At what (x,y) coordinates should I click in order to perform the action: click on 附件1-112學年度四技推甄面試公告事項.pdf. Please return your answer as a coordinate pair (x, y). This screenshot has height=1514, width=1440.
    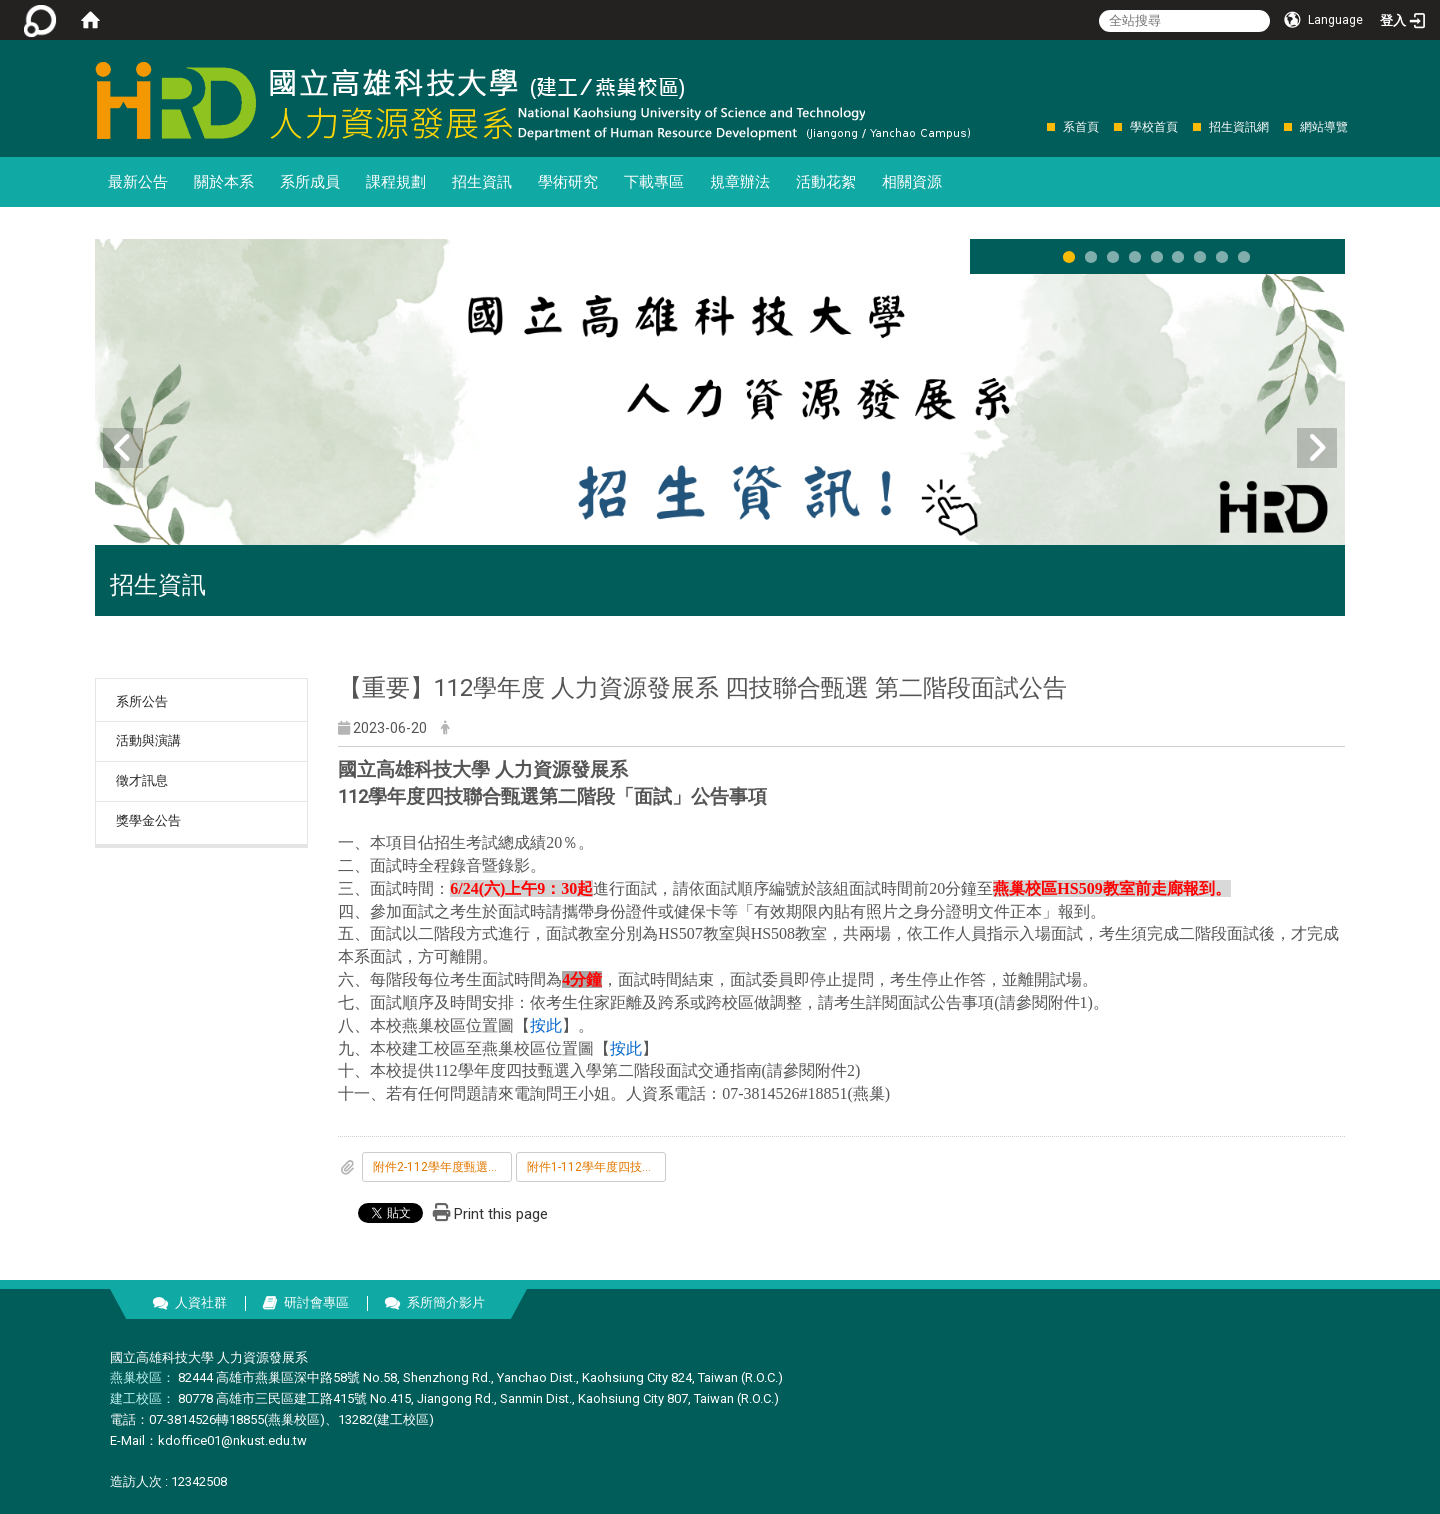
    Looking at the image, I should click on (596, 1167).